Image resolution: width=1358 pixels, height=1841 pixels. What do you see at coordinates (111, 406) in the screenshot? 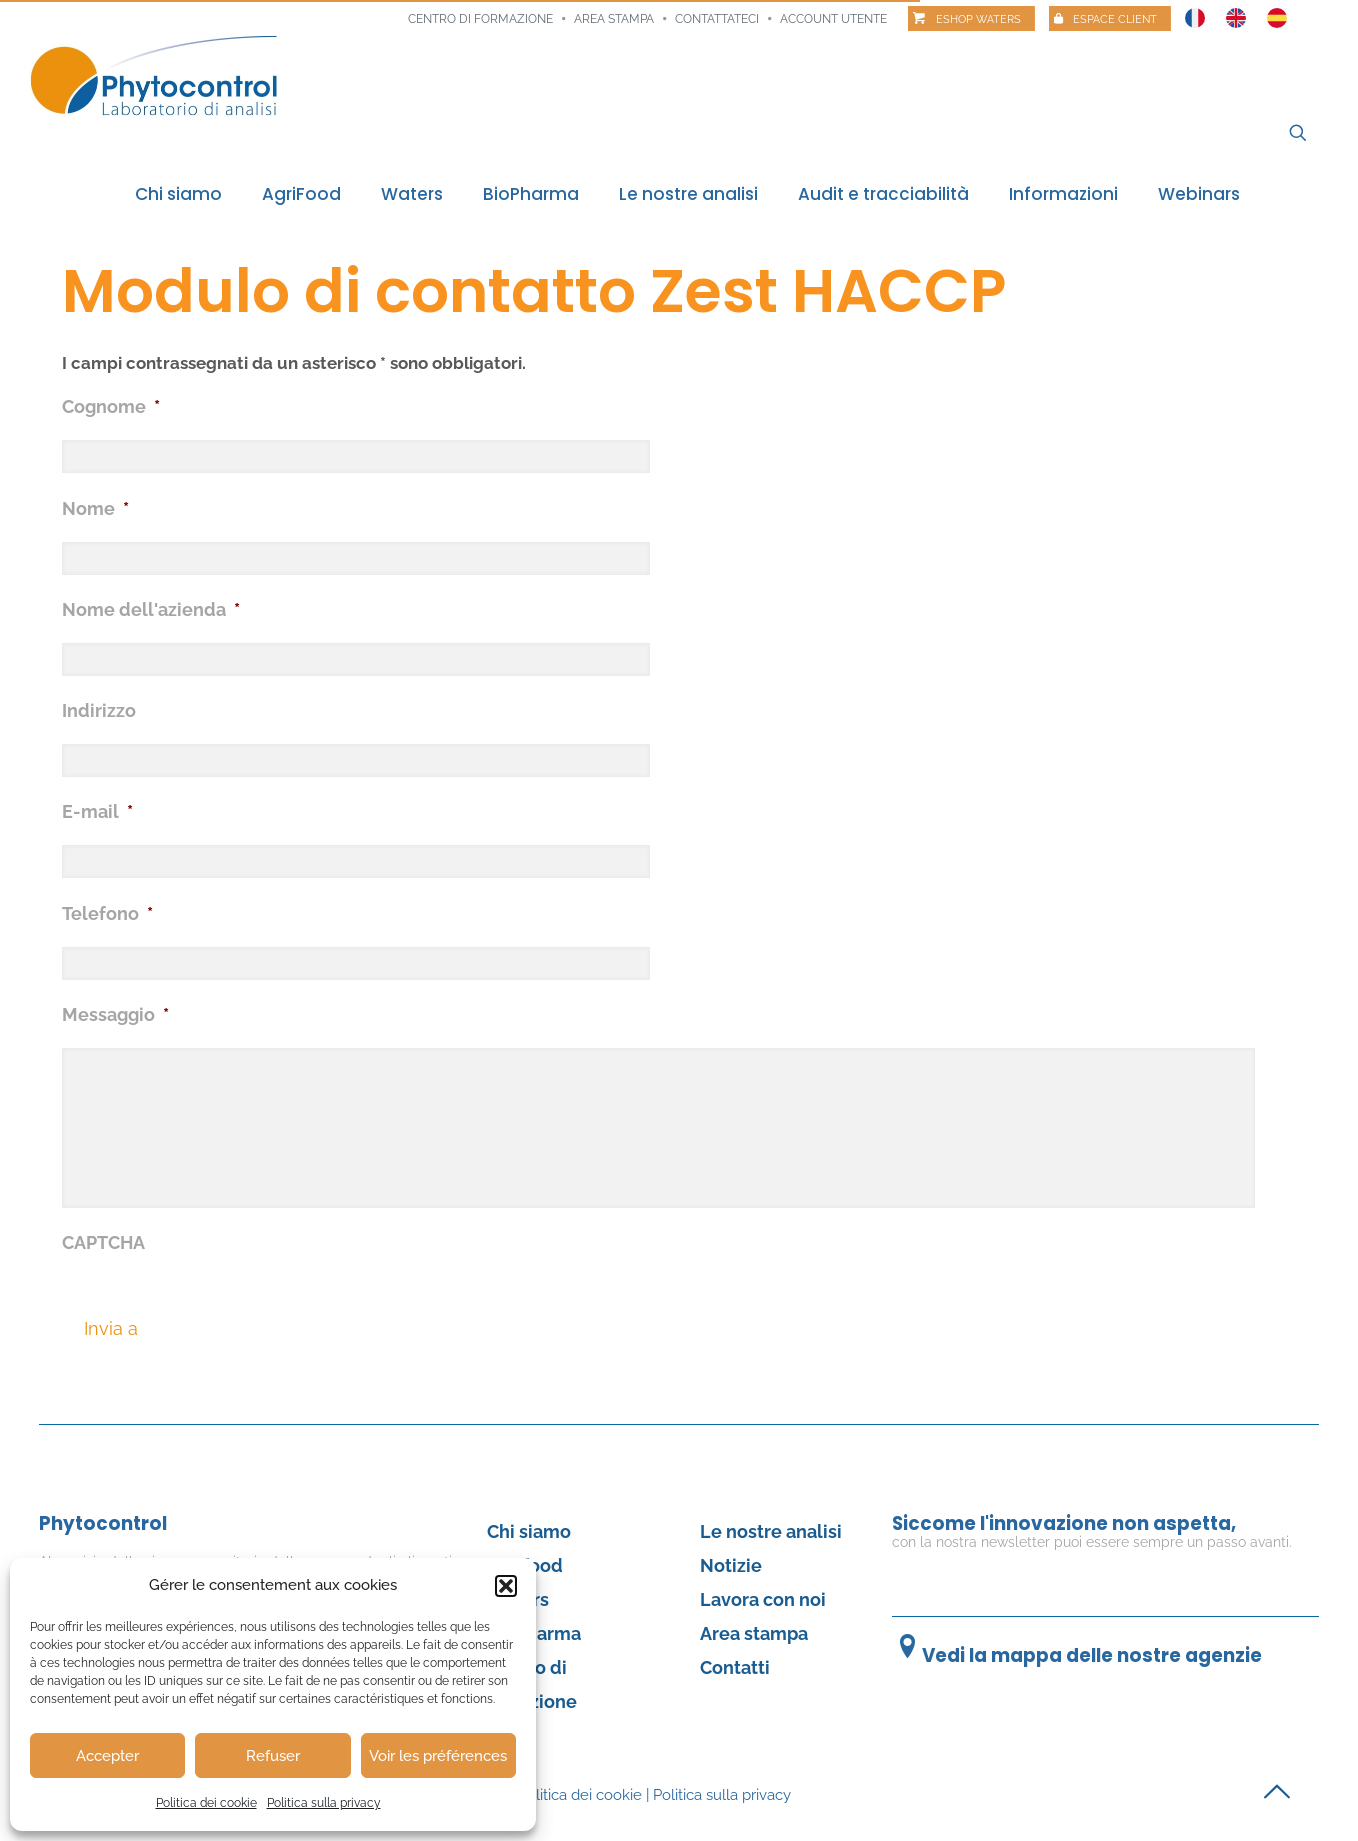
I see `Cognome` at bounding box center [111, 406].